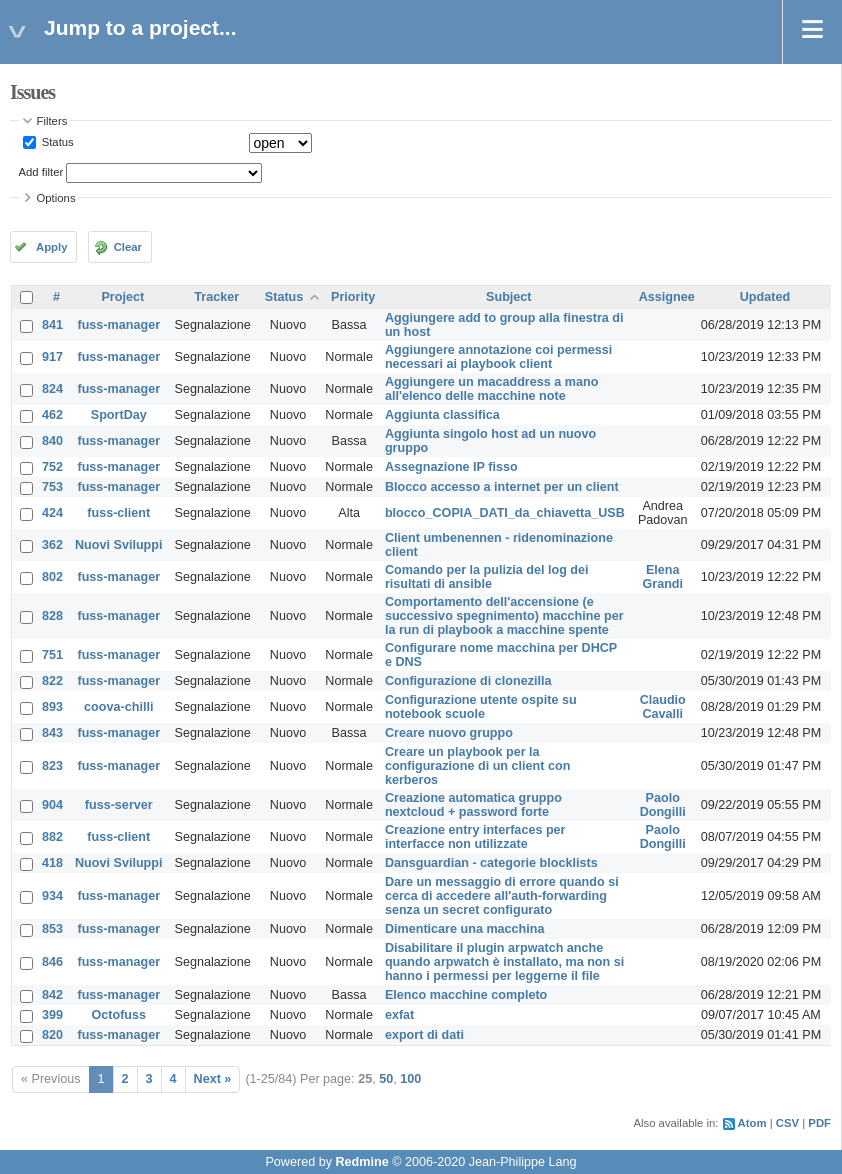  Describe the element at coordinates (52, 467) in the screenshot. I see `752` at that location.